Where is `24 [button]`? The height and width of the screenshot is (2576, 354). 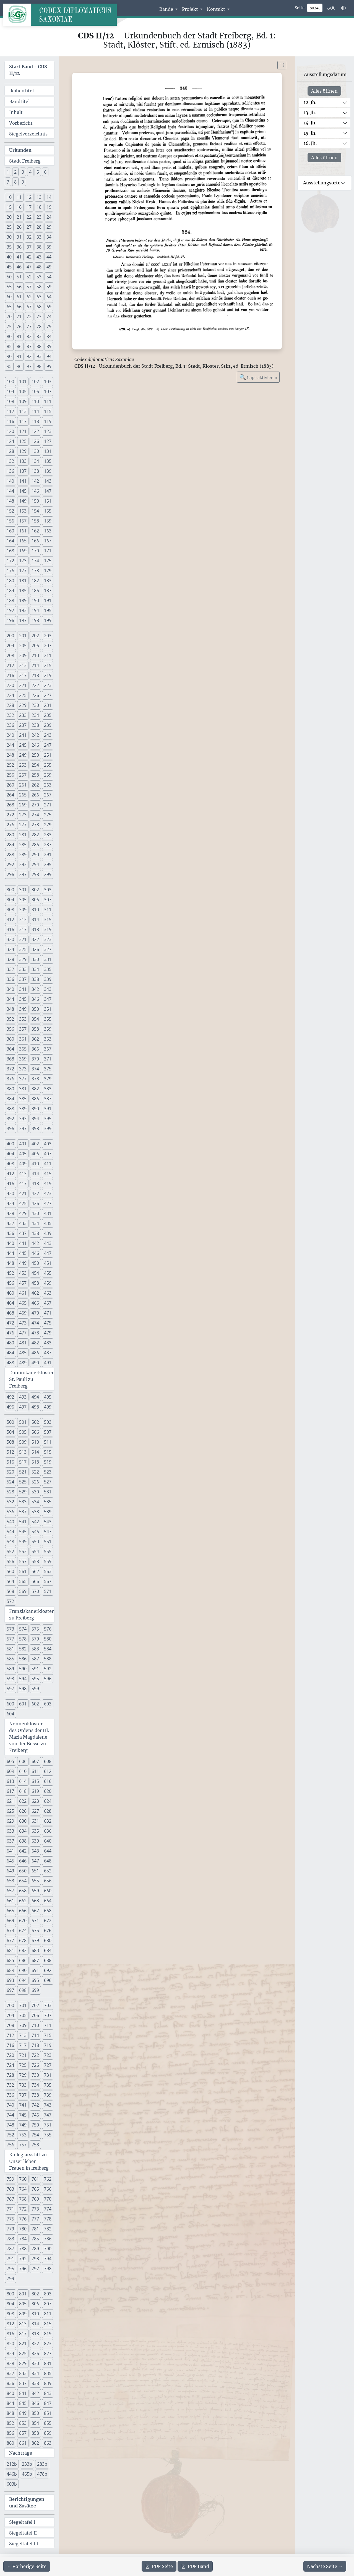
24 [button] is located at coordinates (48, 217).